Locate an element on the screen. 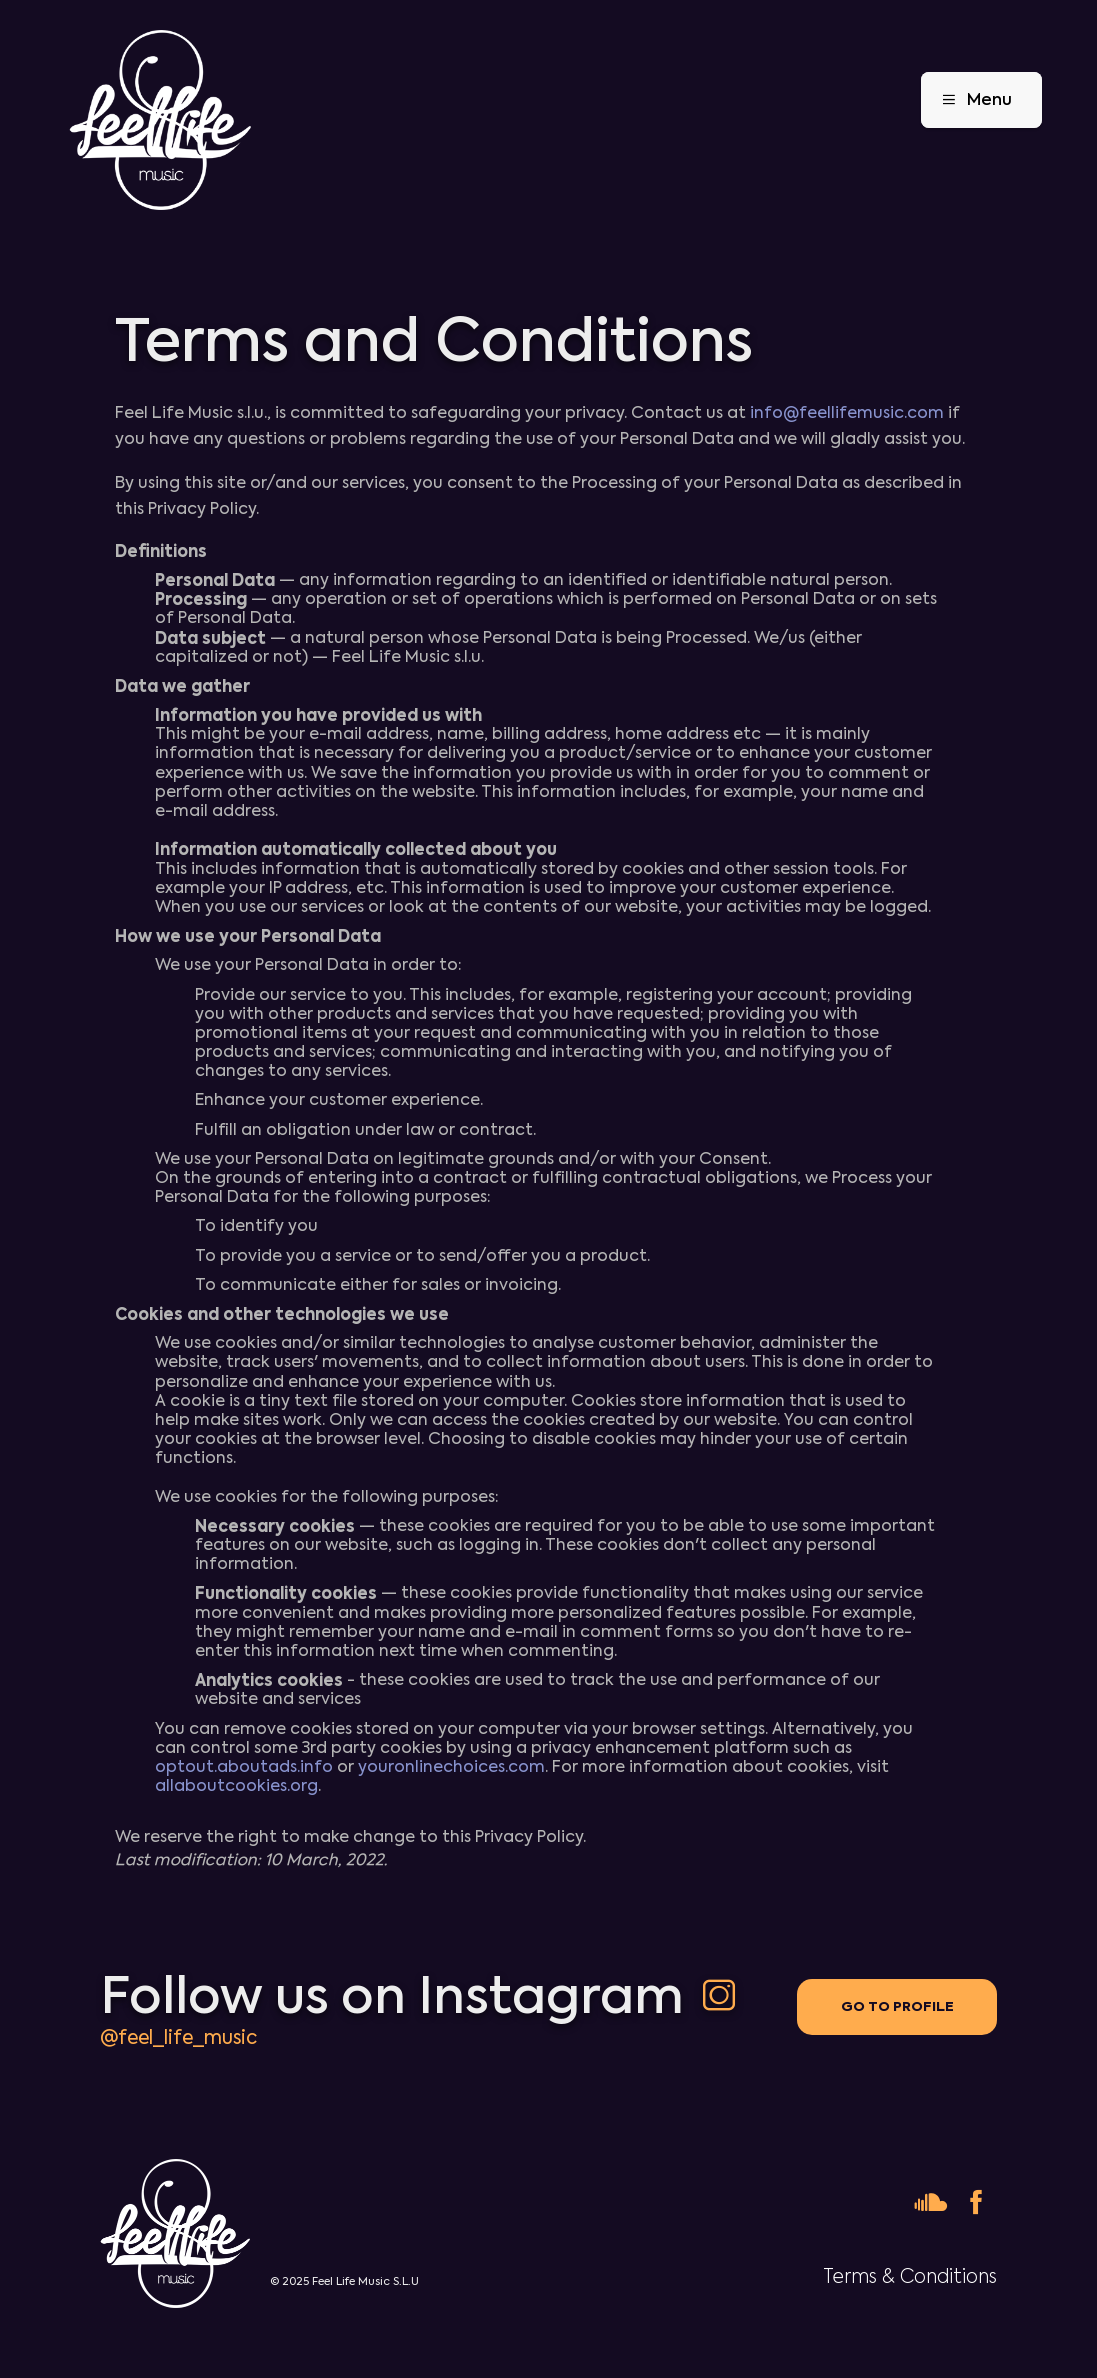 This screenshot has height=2378, width=1097. optout.aboutads.info is located at coordinates (244, 1767).